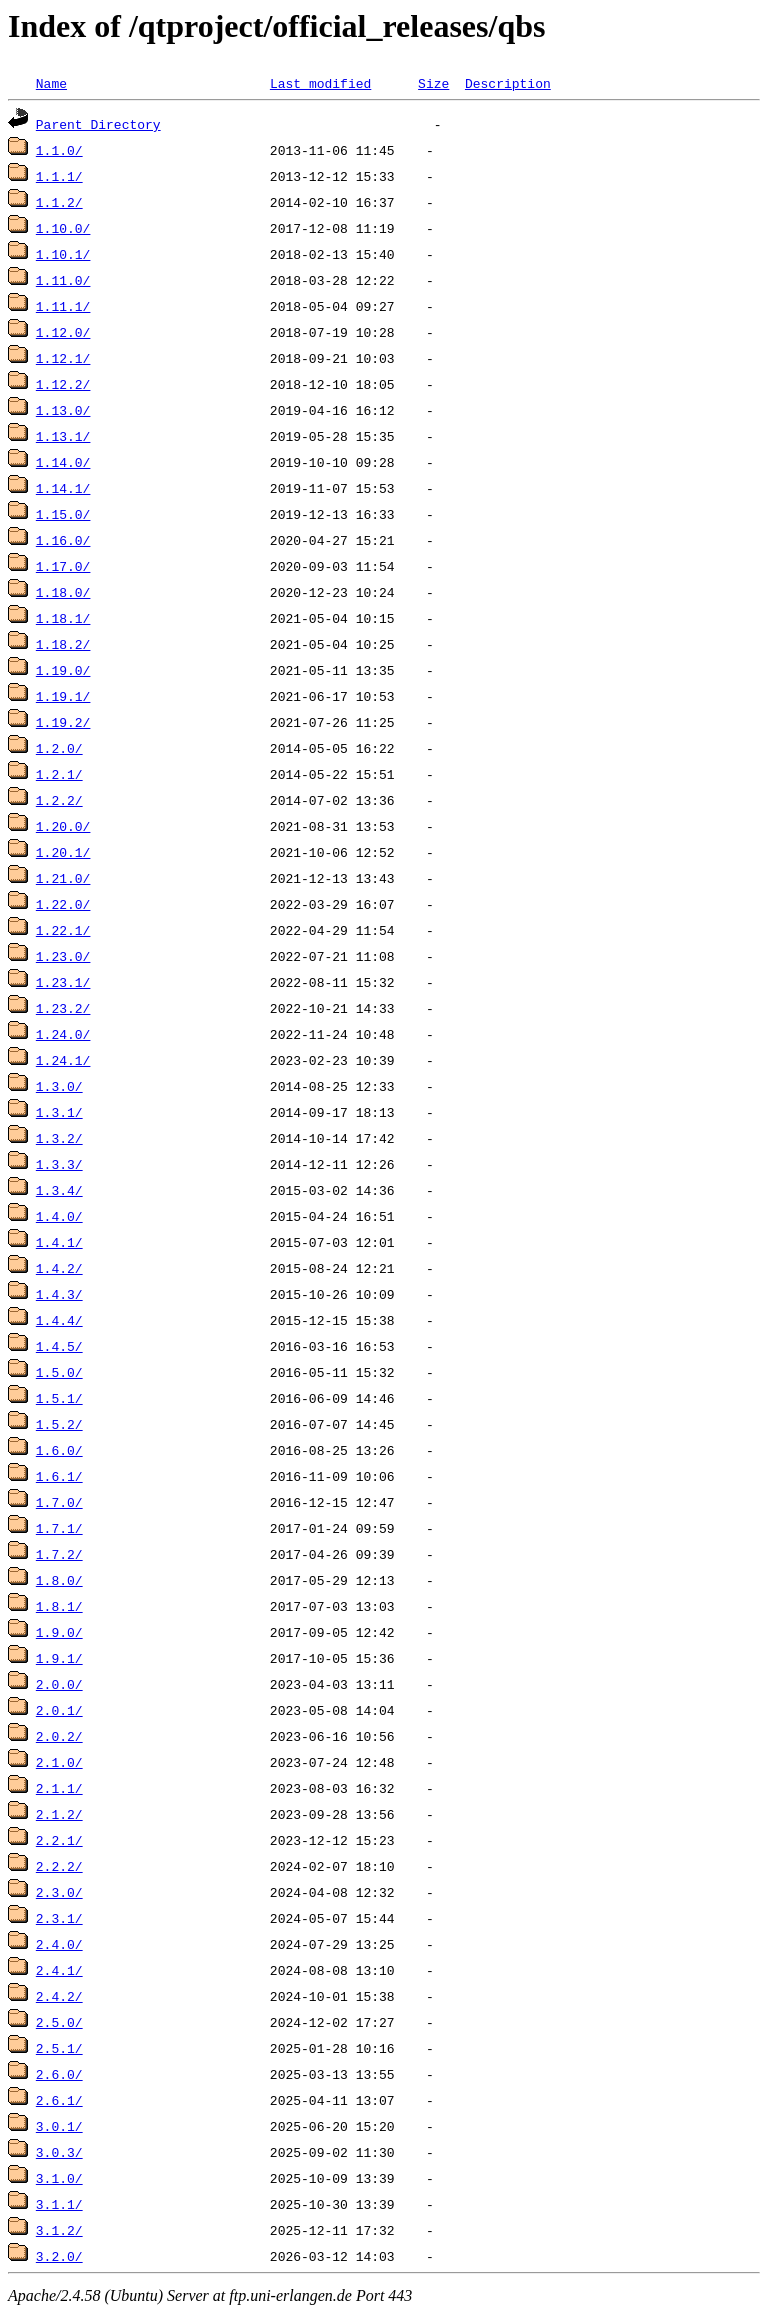 Image resolution: width=768 pixels, height=2313 pixels. What do you see at coordinates (59, 202) in the screenshot?
I see `1.1.2/` at bounding box center [59, 202].